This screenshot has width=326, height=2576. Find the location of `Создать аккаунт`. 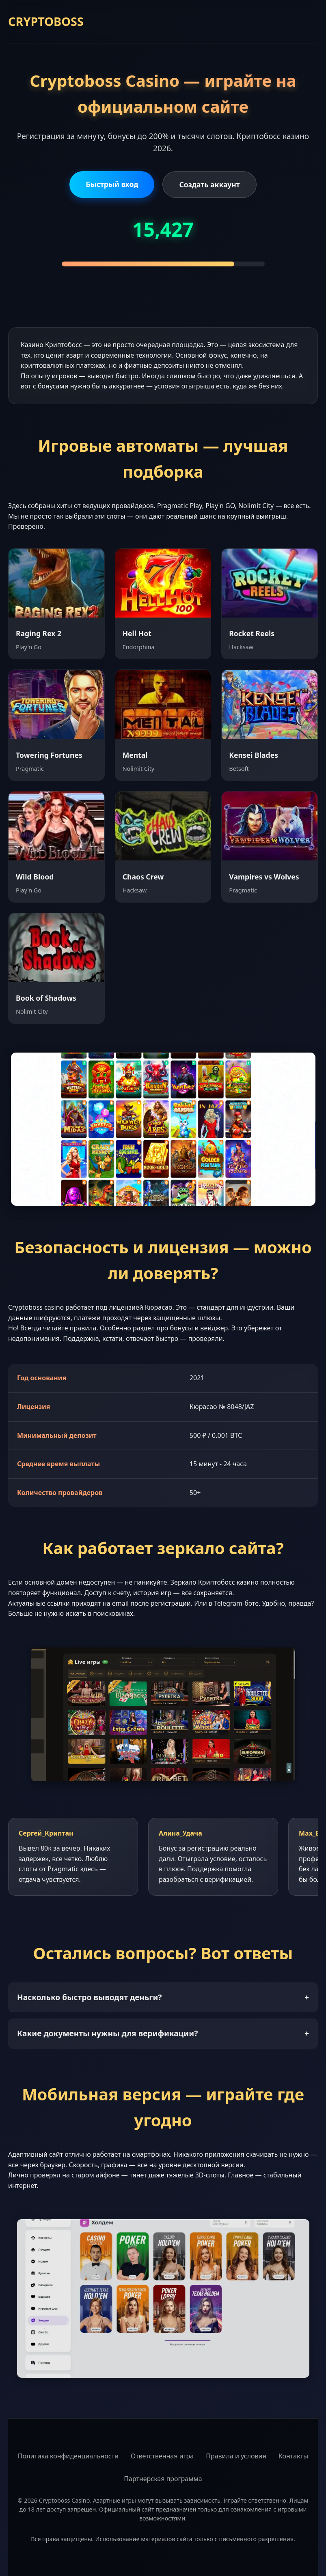

Создать аккаунт is located at coordinates (209, 184).